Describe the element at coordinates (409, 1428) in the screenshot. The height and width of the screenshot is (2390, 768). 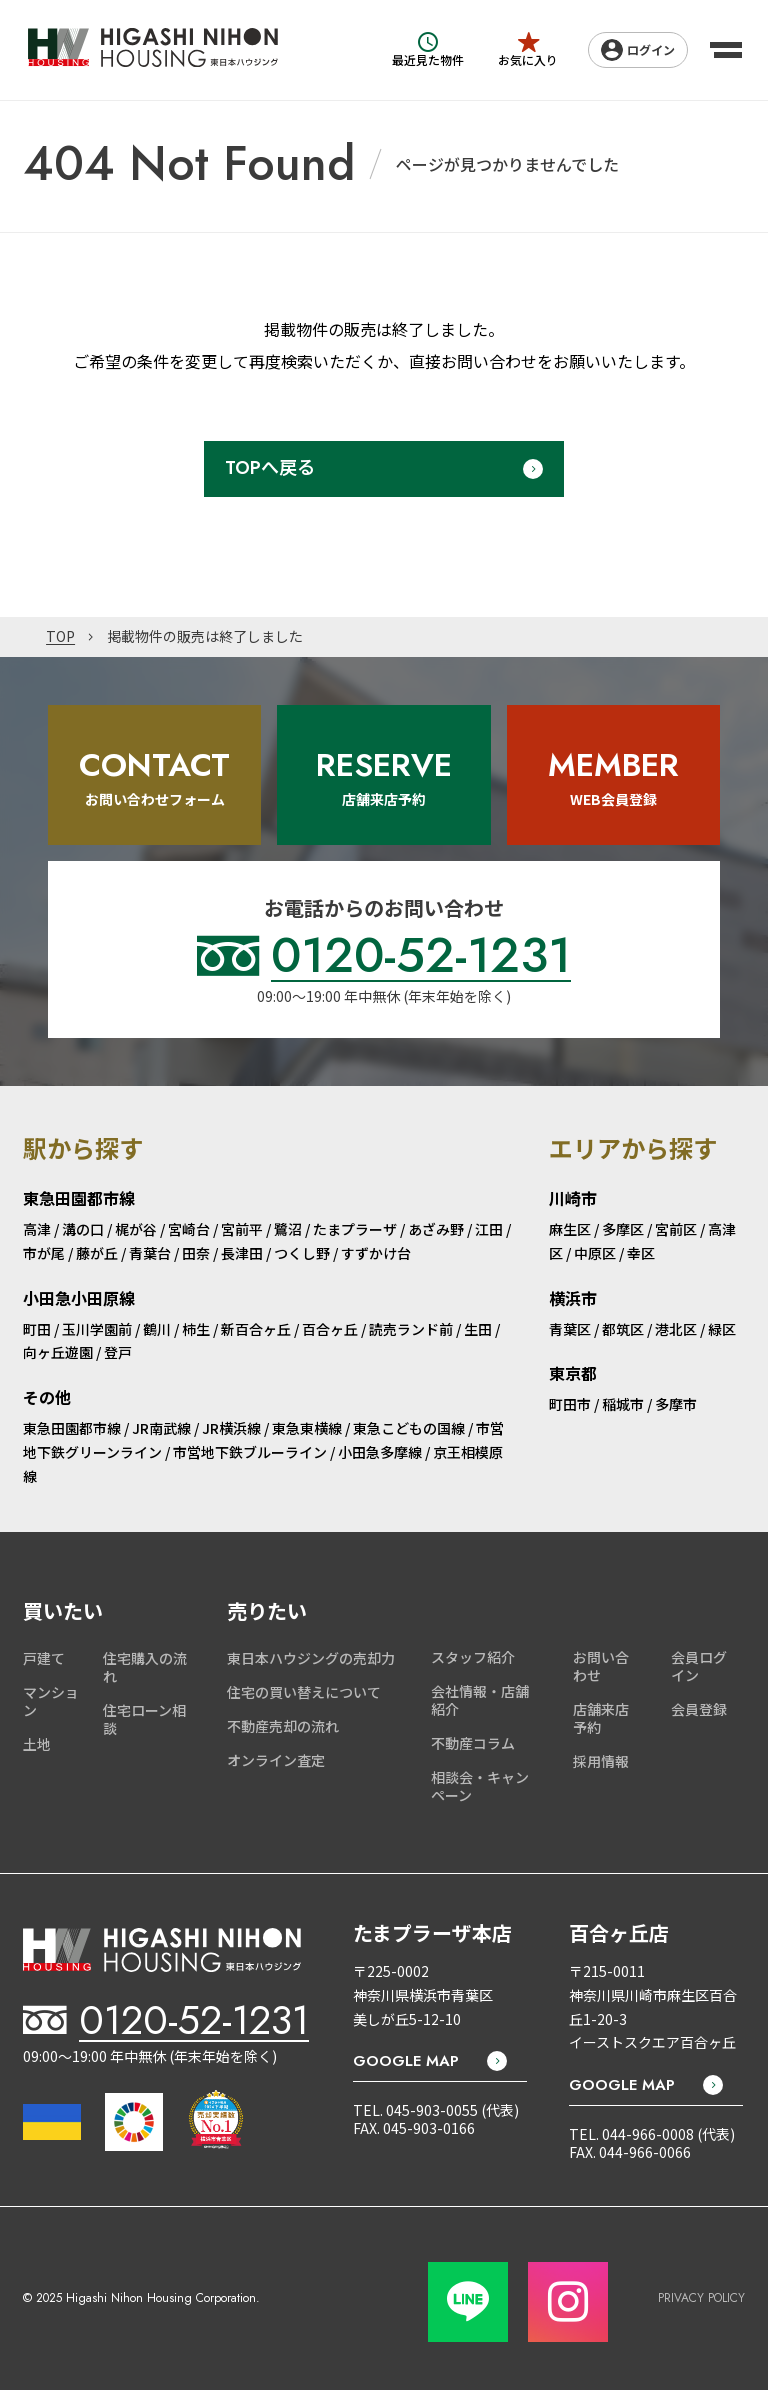
I see `東急こどもの国線` at that location.